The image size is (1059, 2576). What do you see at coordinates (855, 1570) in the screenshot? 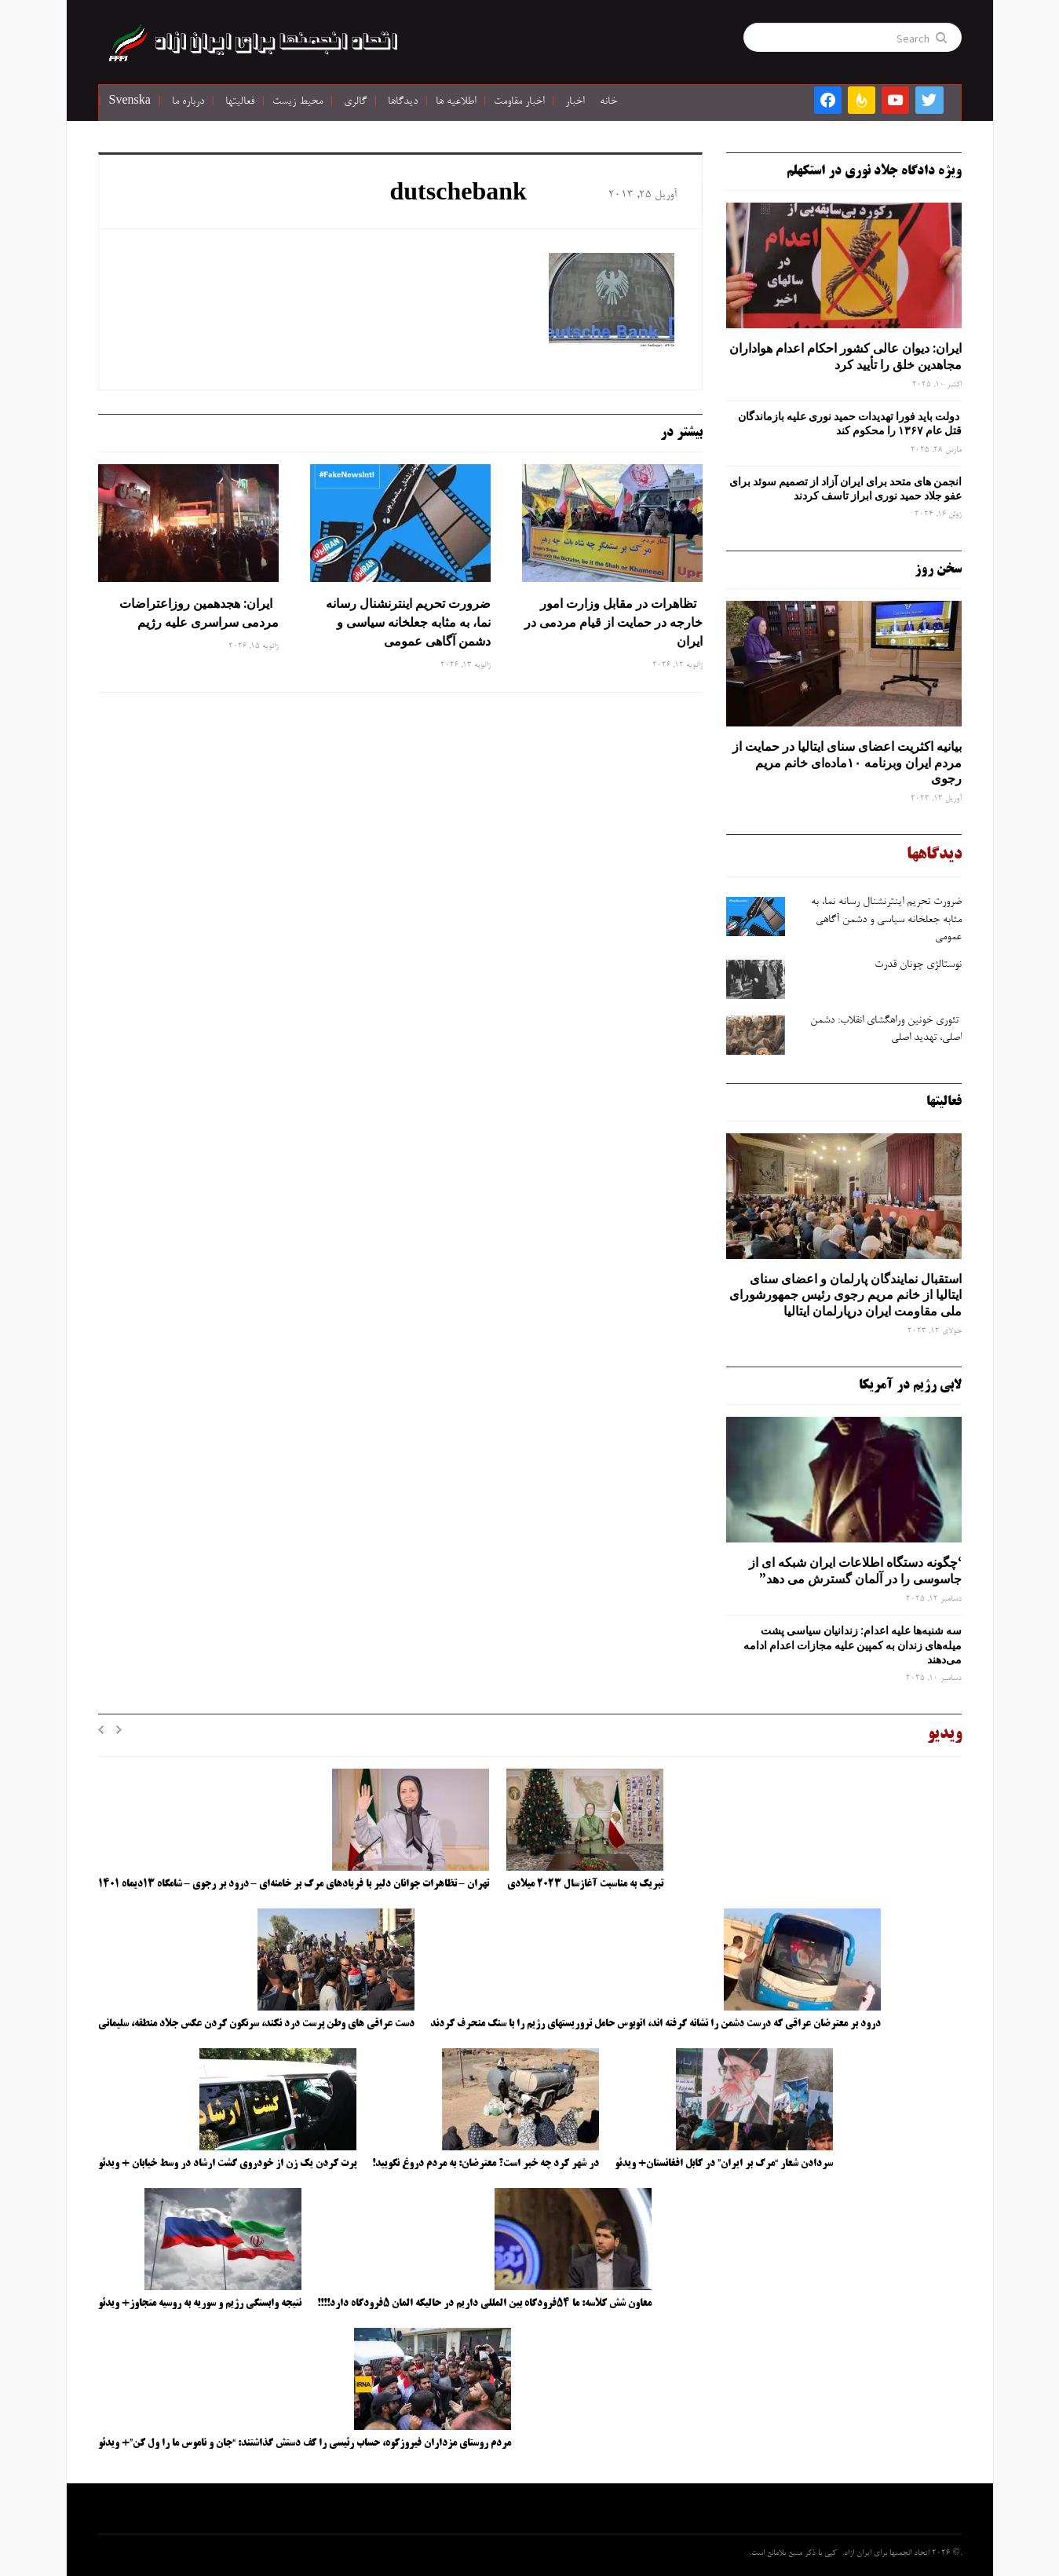
I see `‘چگونه دستگاه اطلاعات ایران شبکه ‌ای از جاسوسی را در آلمان گسترش می دهد”` at bounding box center [855, 1570].